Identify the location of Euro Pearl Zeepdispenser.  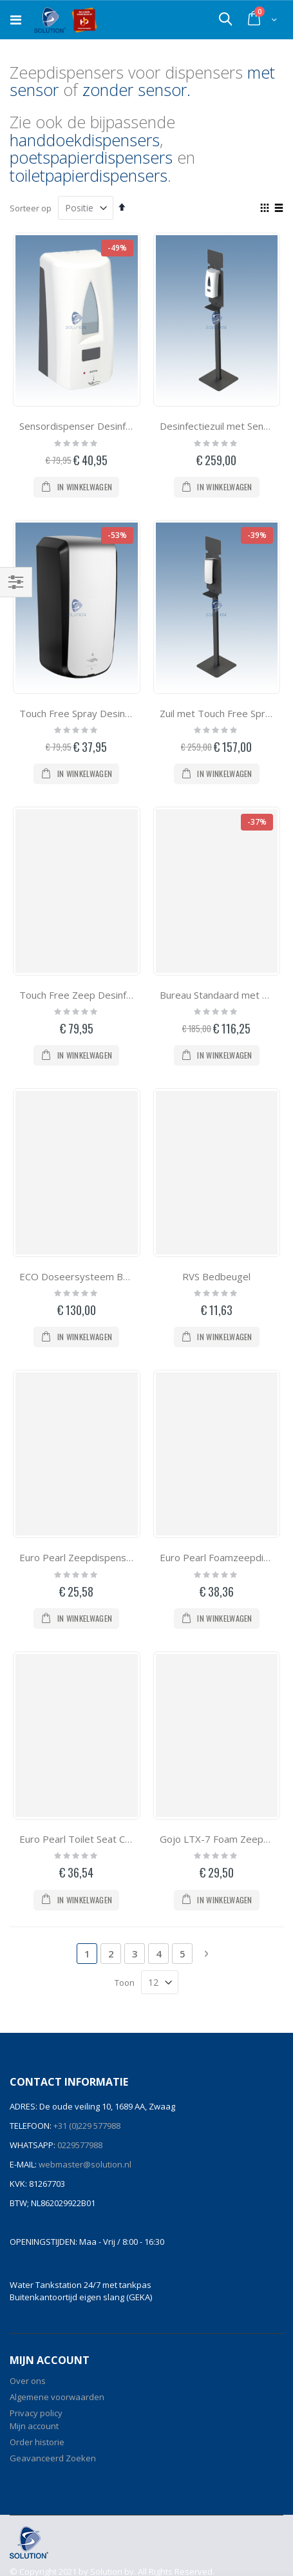
(77, 1557).